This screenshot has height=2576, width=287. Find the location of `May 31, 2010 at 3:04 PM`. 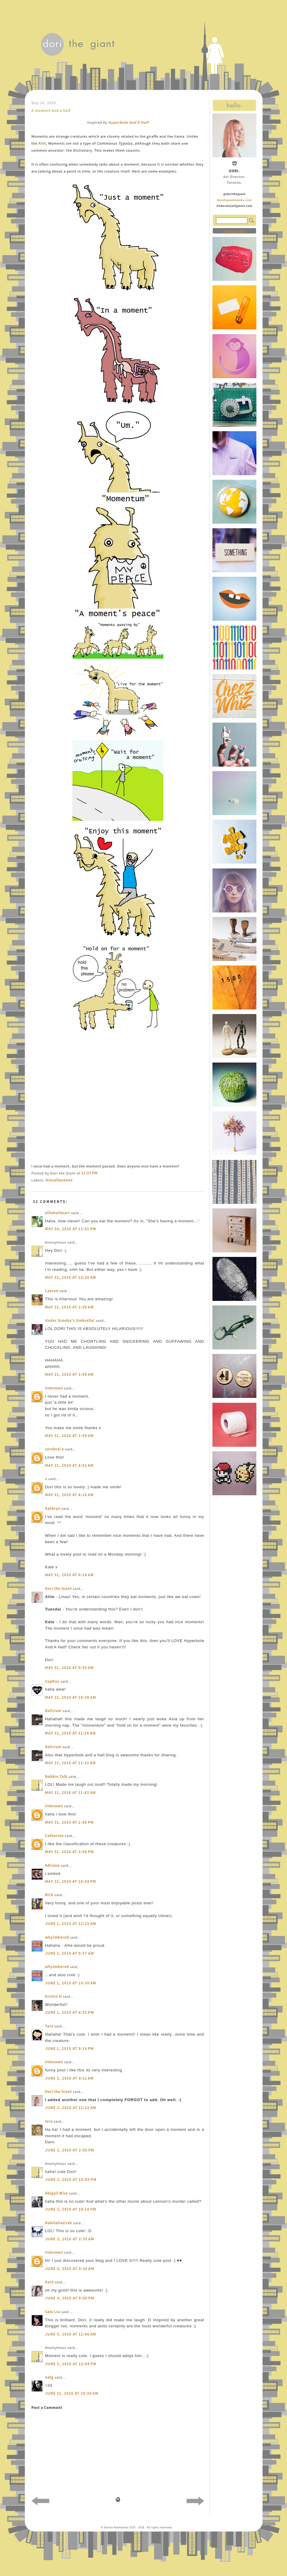

May 31, 2010 at 3:04 PM is located at coordinates (69, 1851).